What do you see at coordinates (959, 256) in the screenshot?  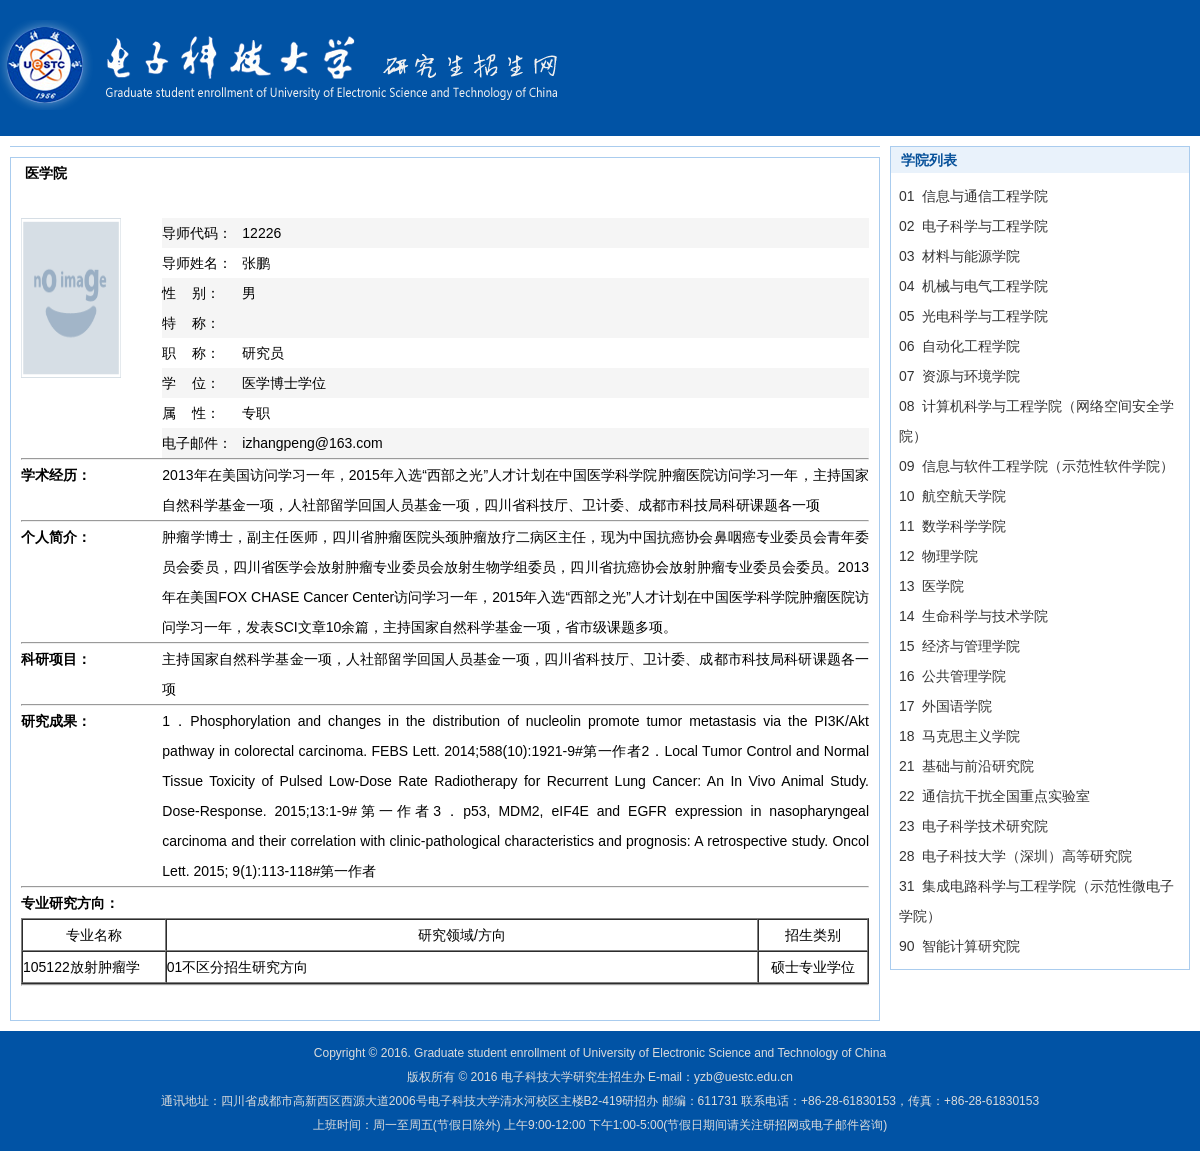 I see `03 材料与能源学院` at bounding box center [959, 256].